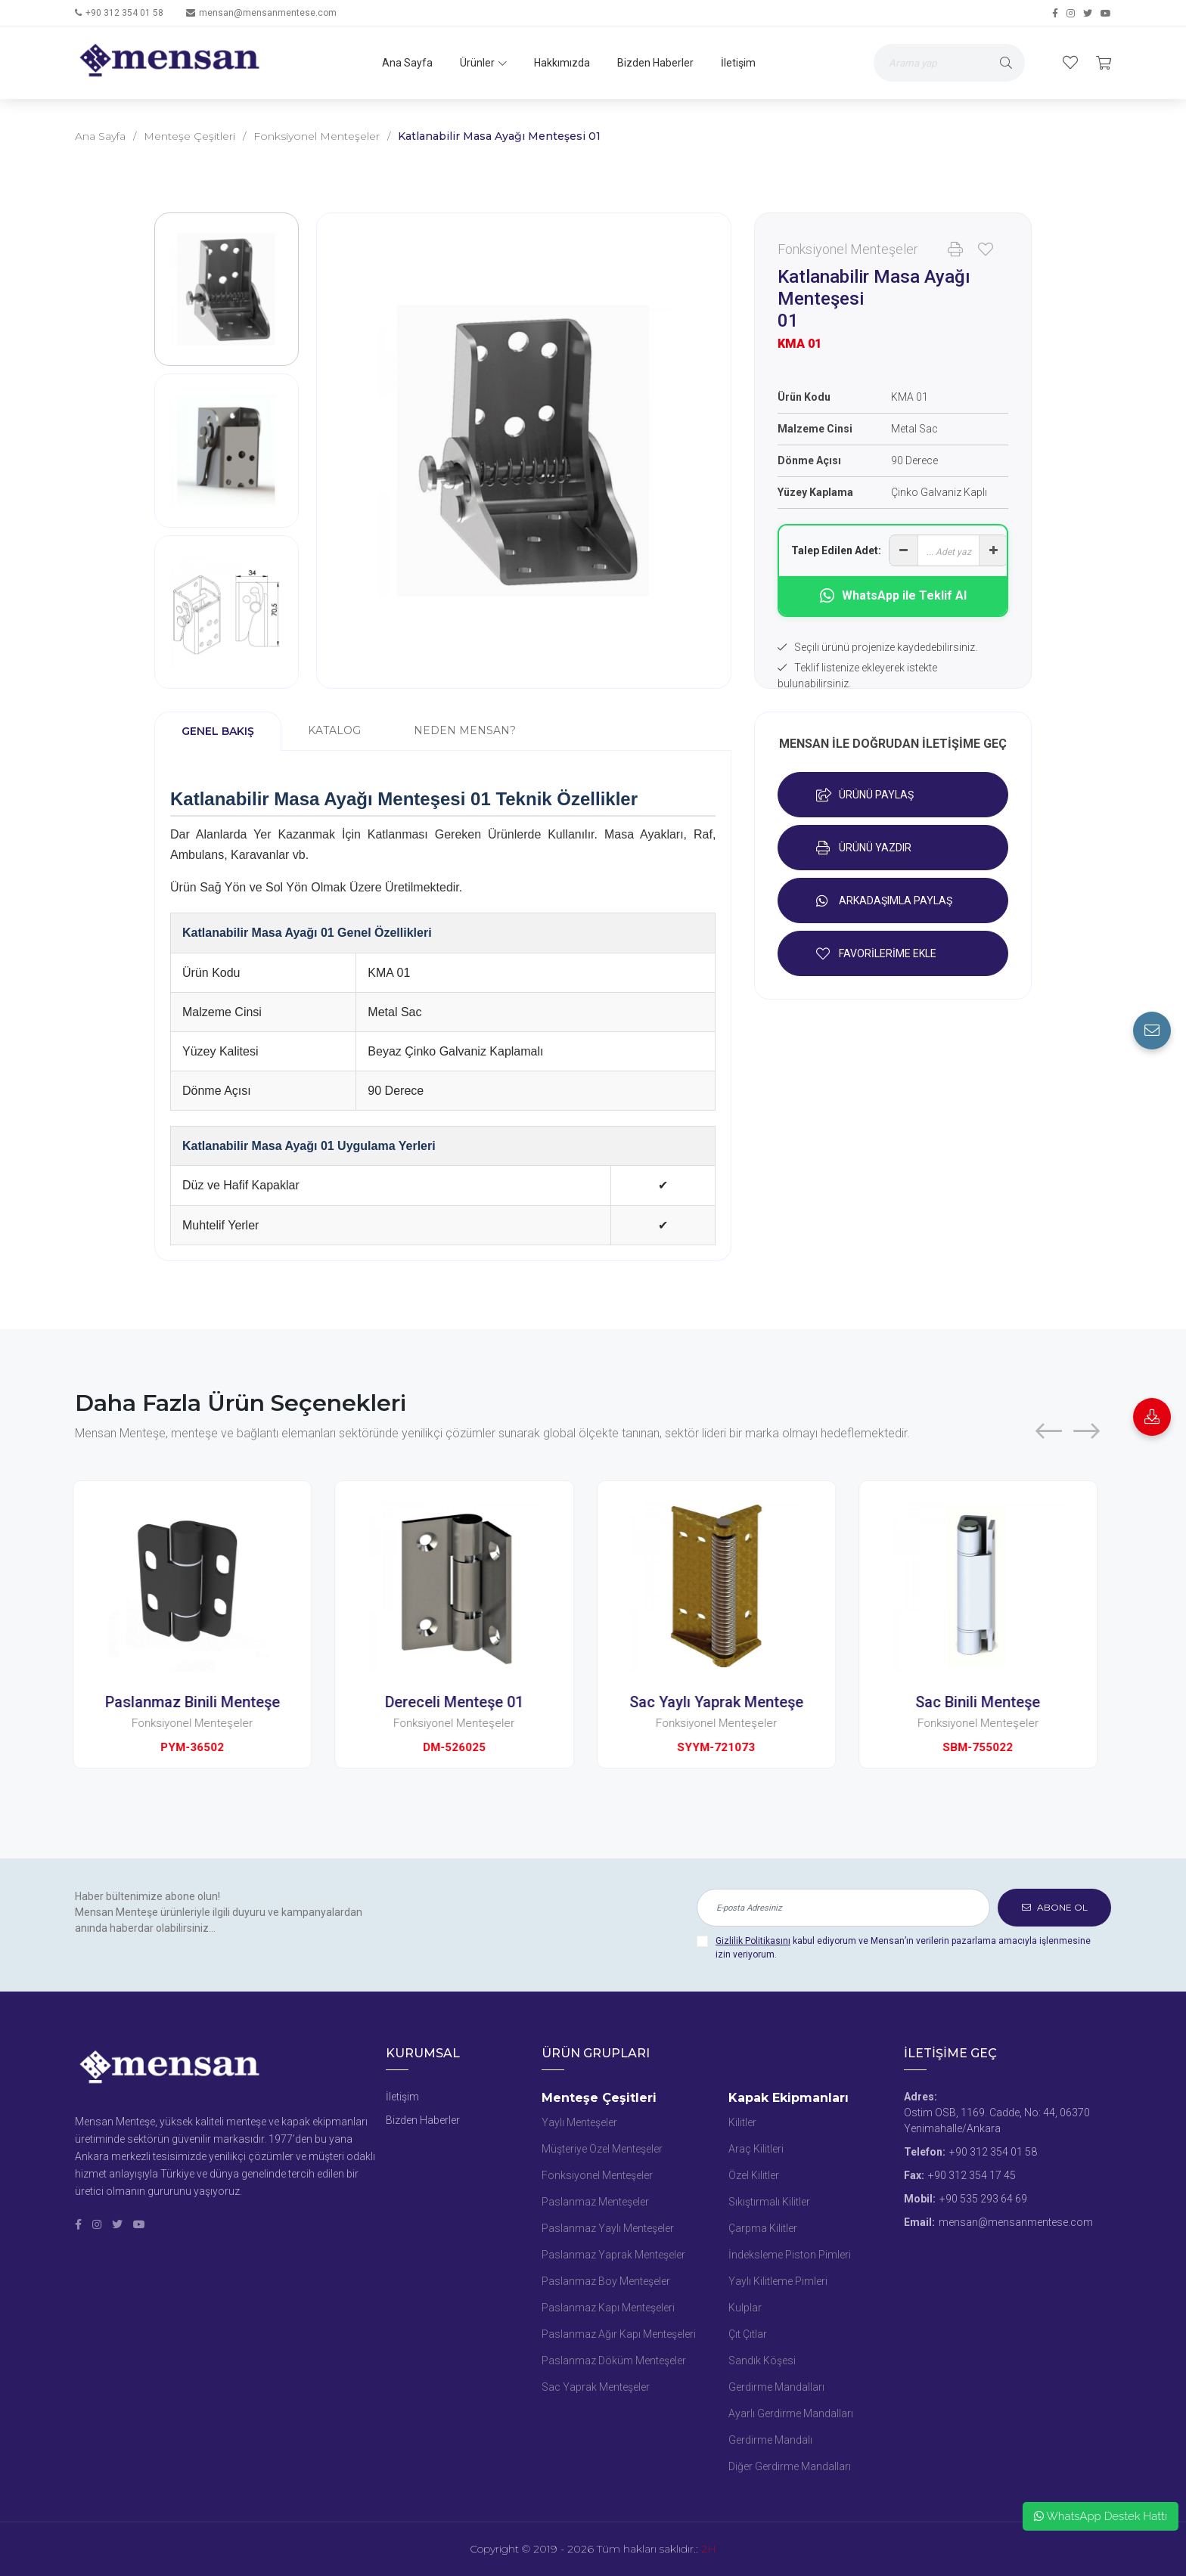  I want to click on Sac Yaprak Menteşeler, so click(596, 2387).